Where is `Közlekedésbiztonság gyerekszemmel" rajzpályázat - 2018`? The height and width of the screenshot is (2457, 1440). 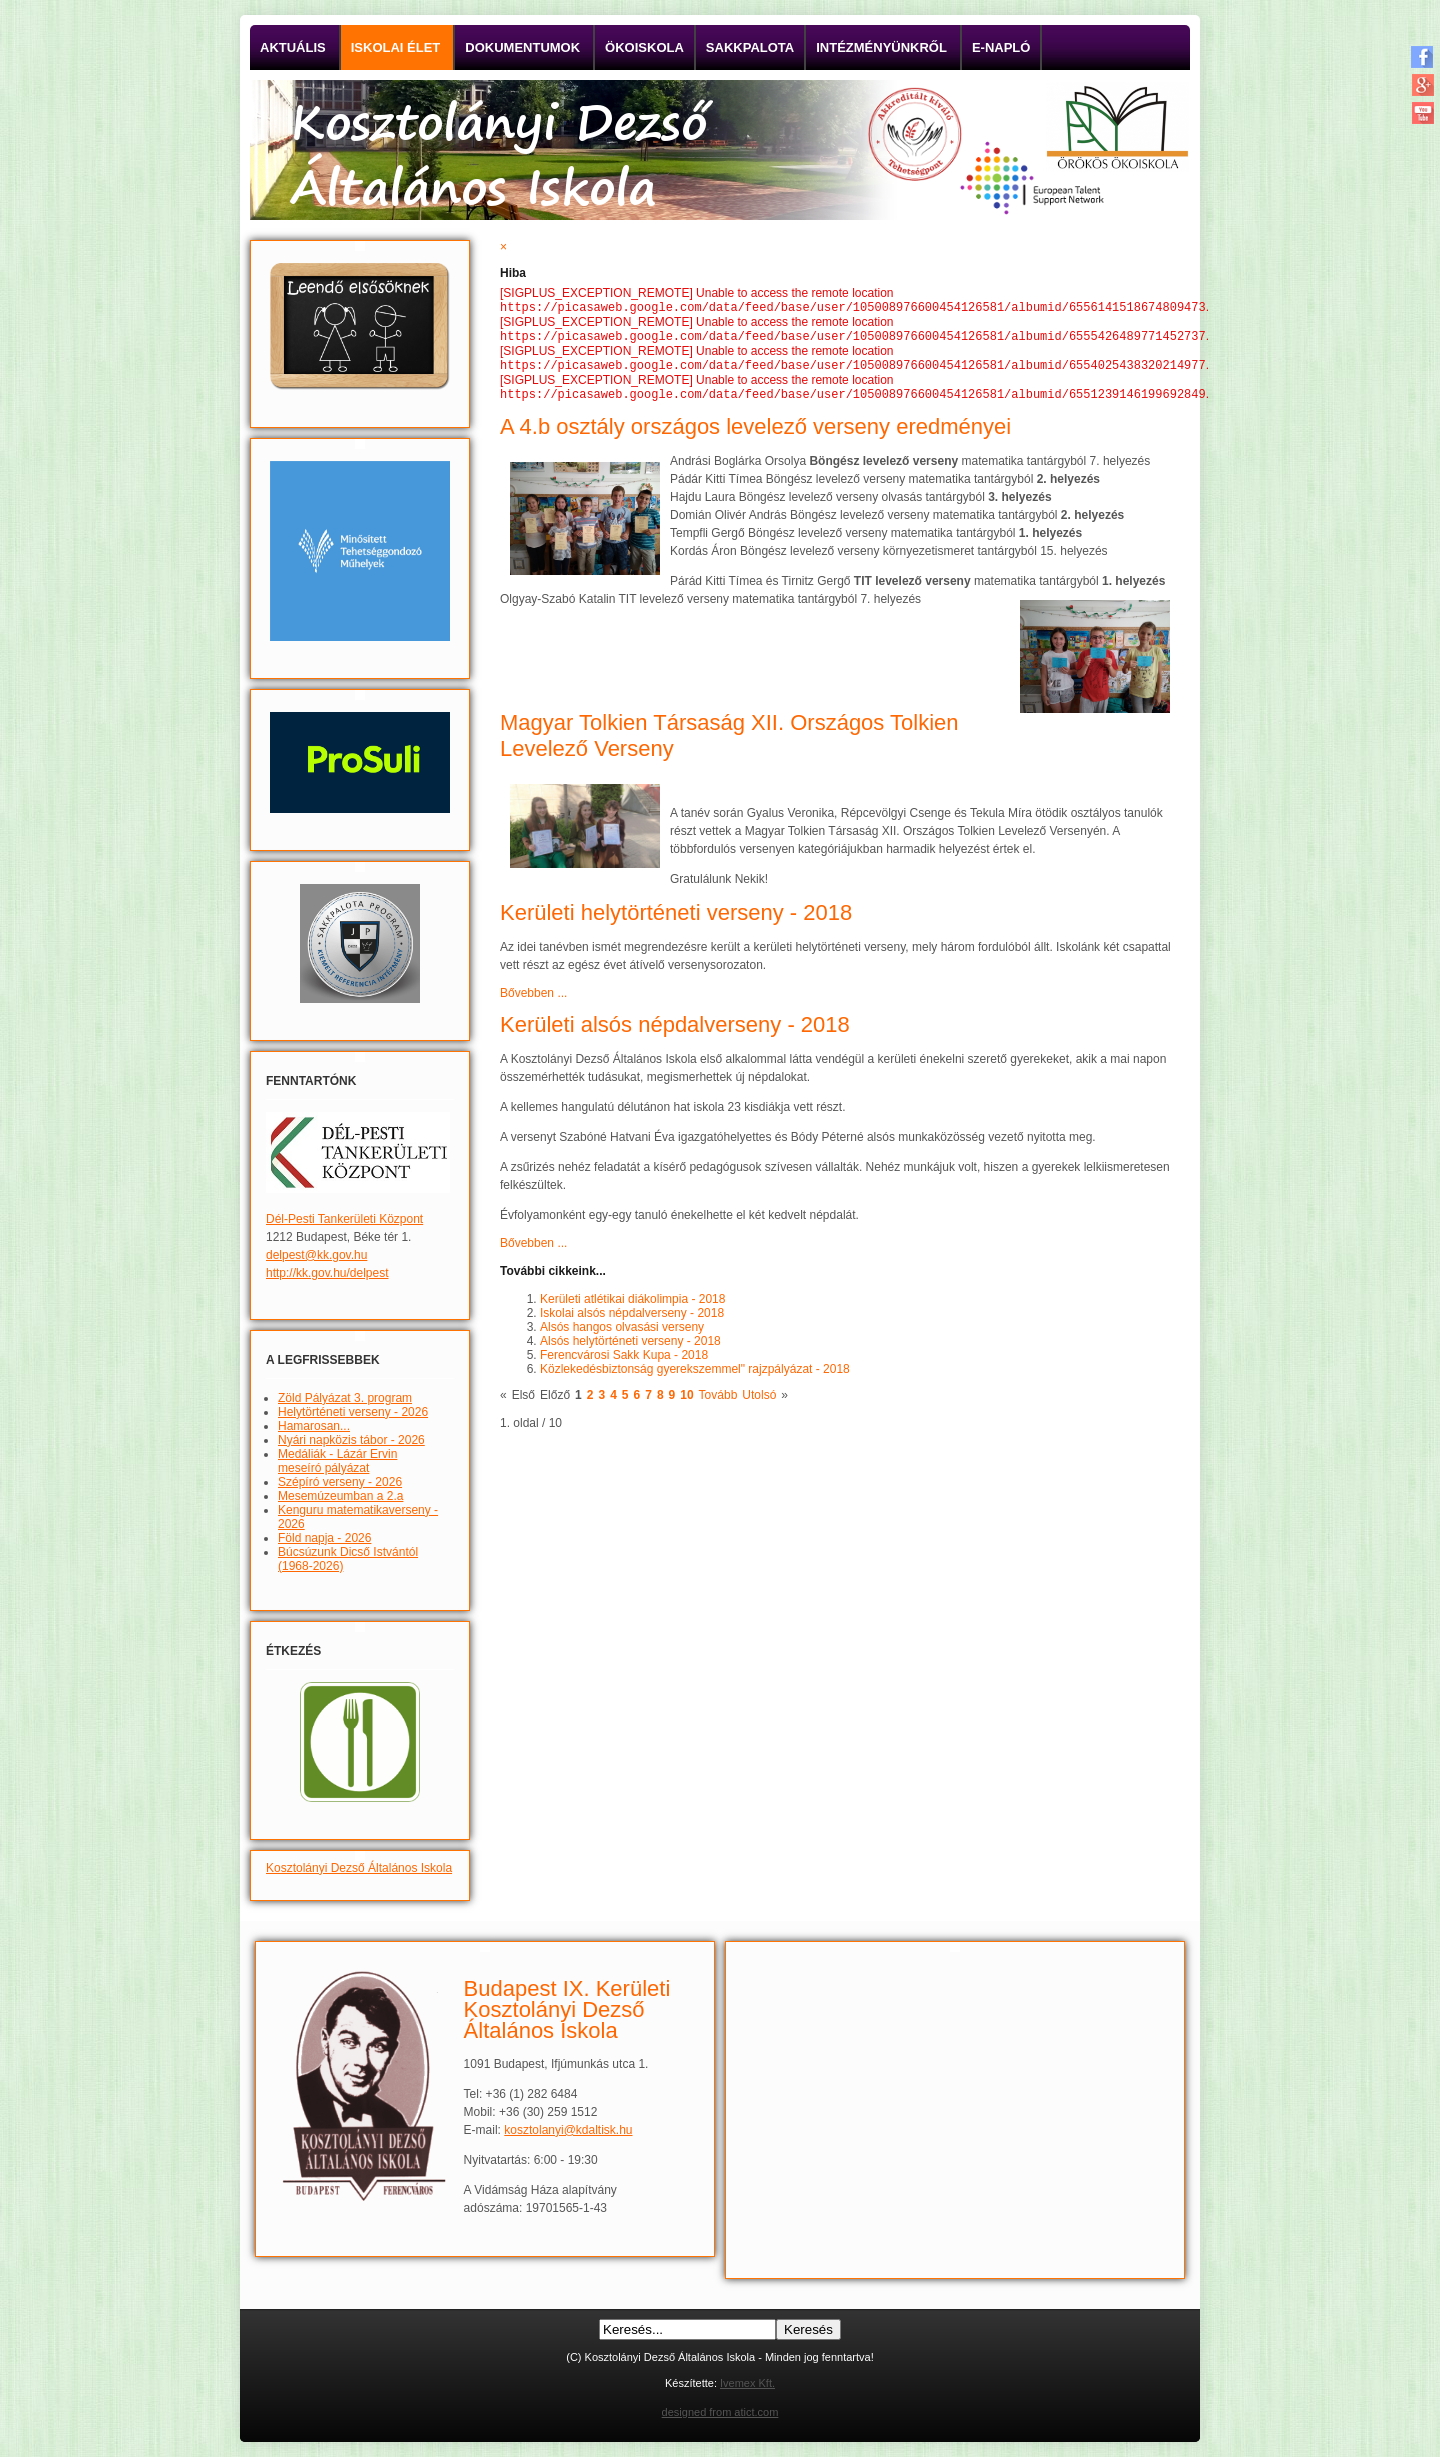
Közlekedésbiztonság gyerekszemmel" rajzpályázat - 2018 is located at coordinates (695, 1377).